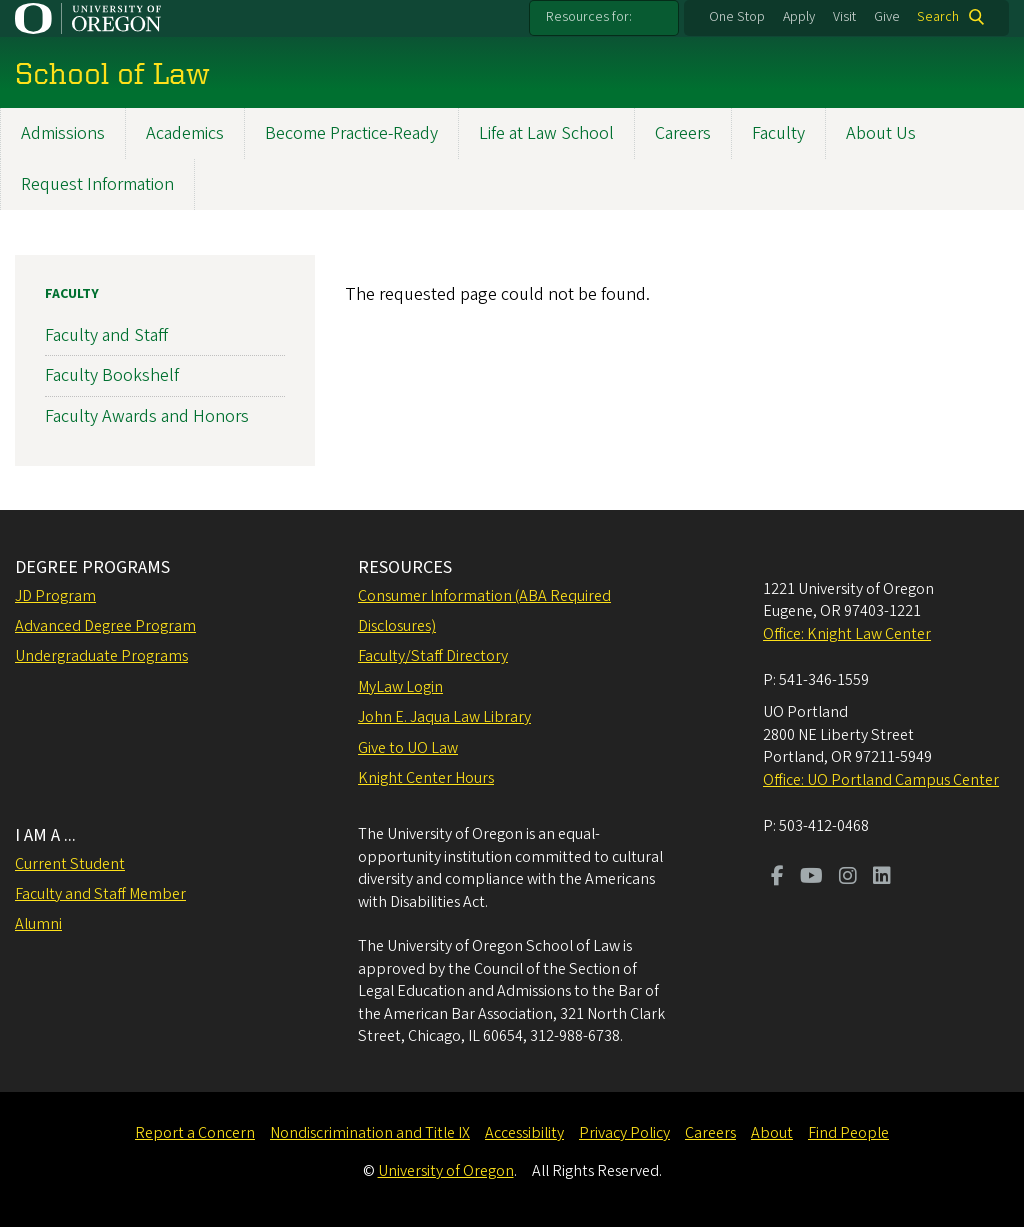 This screenshot has height=1227, width=1024. Describe the element at coordinates (105, 626) in the screenshot. I see `Advanced Degree Program` at that location.